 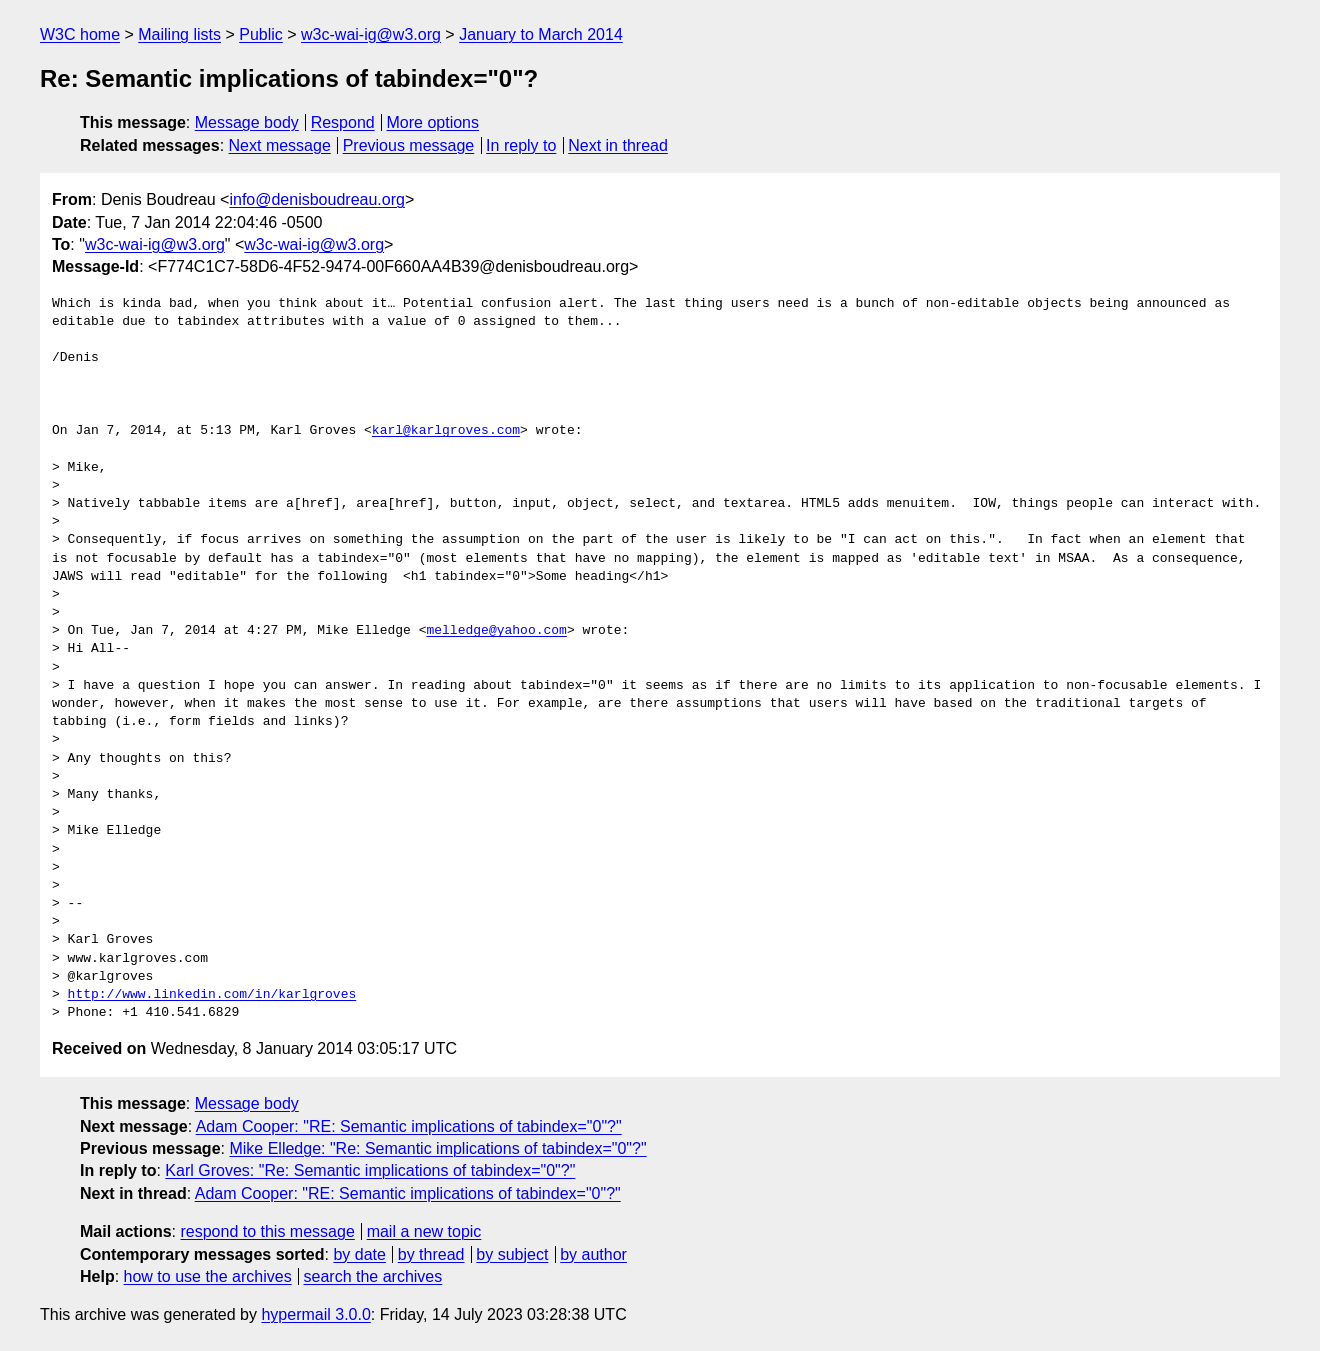 What do you see at coordinates (433, 122) in the screenshot?
I see `More options` at bounding box center [433, 122].